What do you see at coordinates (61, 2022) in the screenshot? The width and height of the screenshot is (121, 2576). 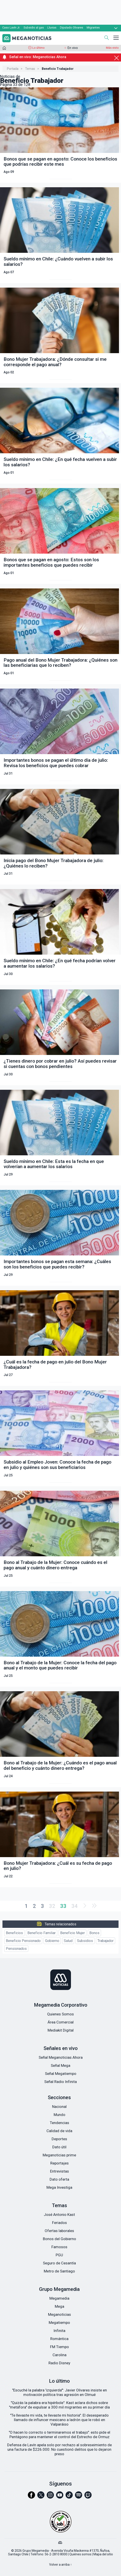 I see `Área Comercial` at bounding box center [61, 2022].